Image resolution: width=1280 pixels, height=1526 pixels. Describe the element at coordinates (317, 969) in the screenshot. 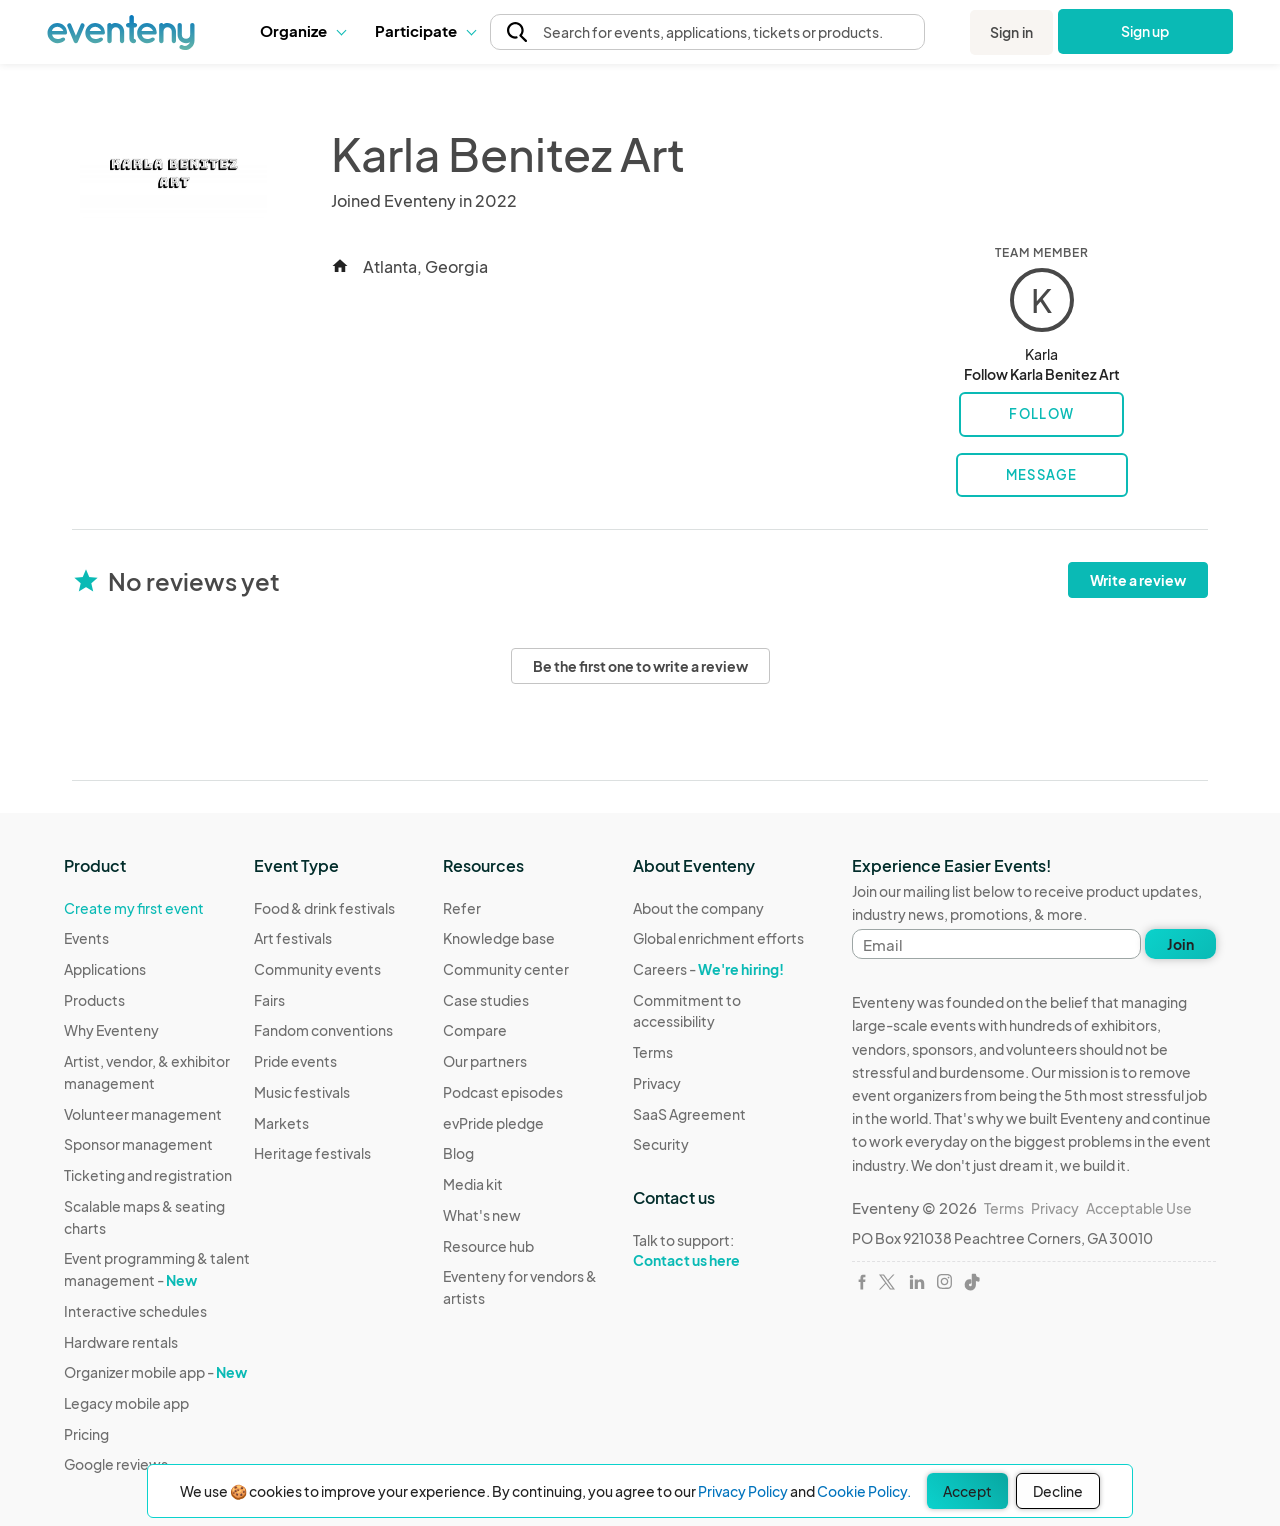

I see `Community events` at that location.